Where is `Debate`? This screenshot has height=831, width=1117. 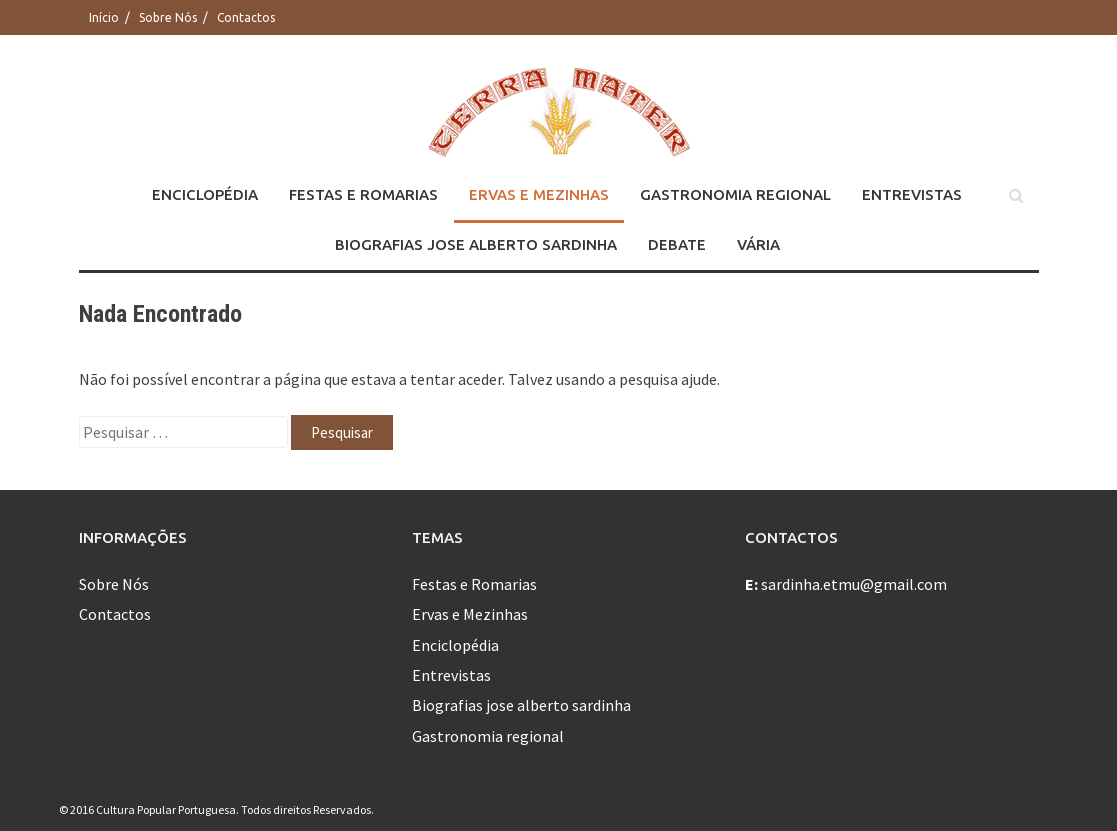 Debate is located at coordinates (677, 244).